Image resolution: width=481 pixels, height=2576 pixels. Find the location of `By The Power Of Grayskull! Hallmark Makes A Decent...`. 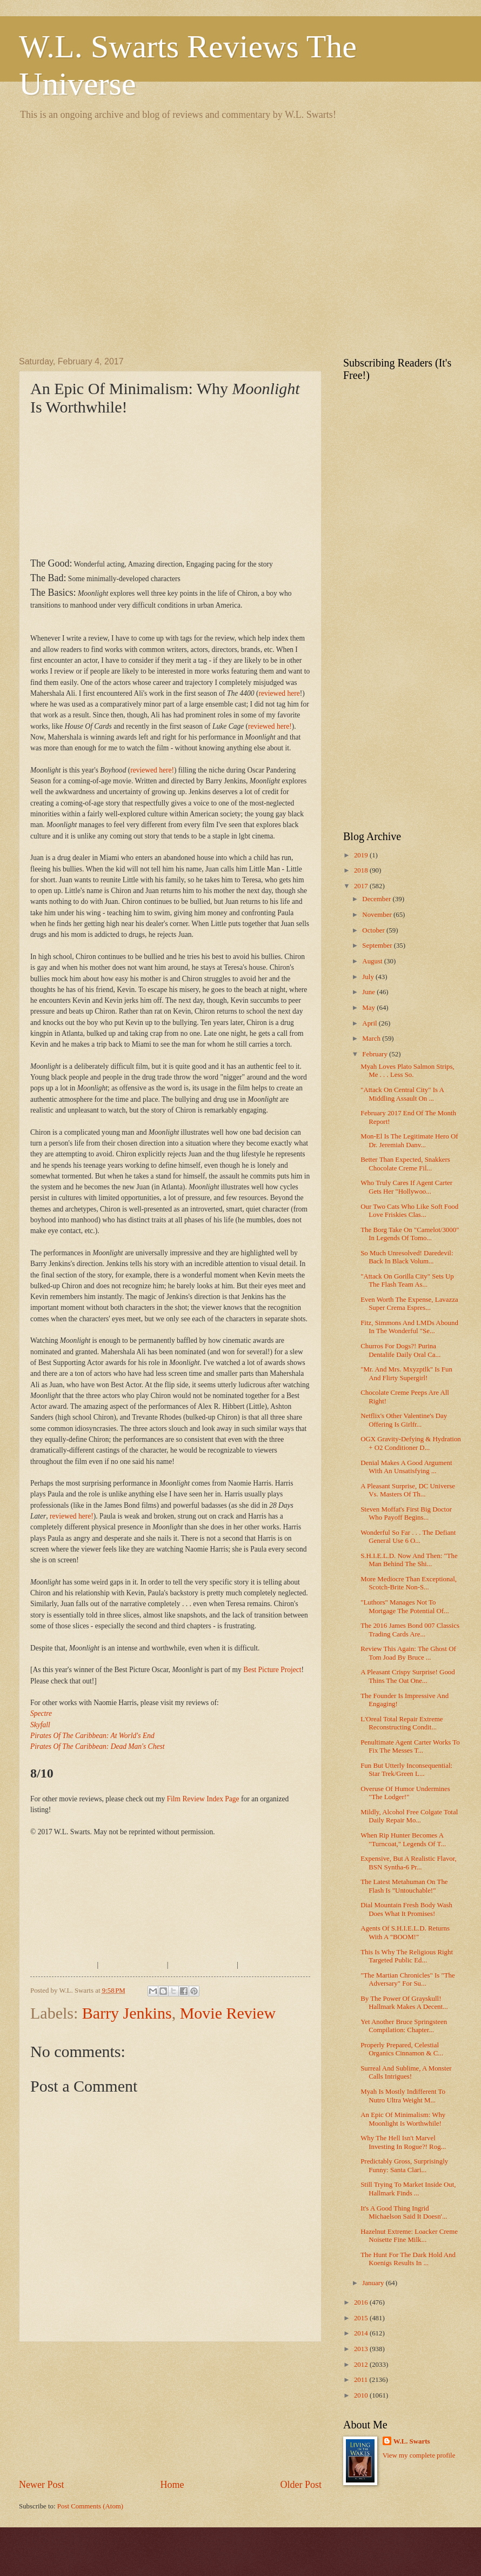

By The Power Of Grayskull! Hallmark Makes A Decent... is located at coordinates (404, 2003).